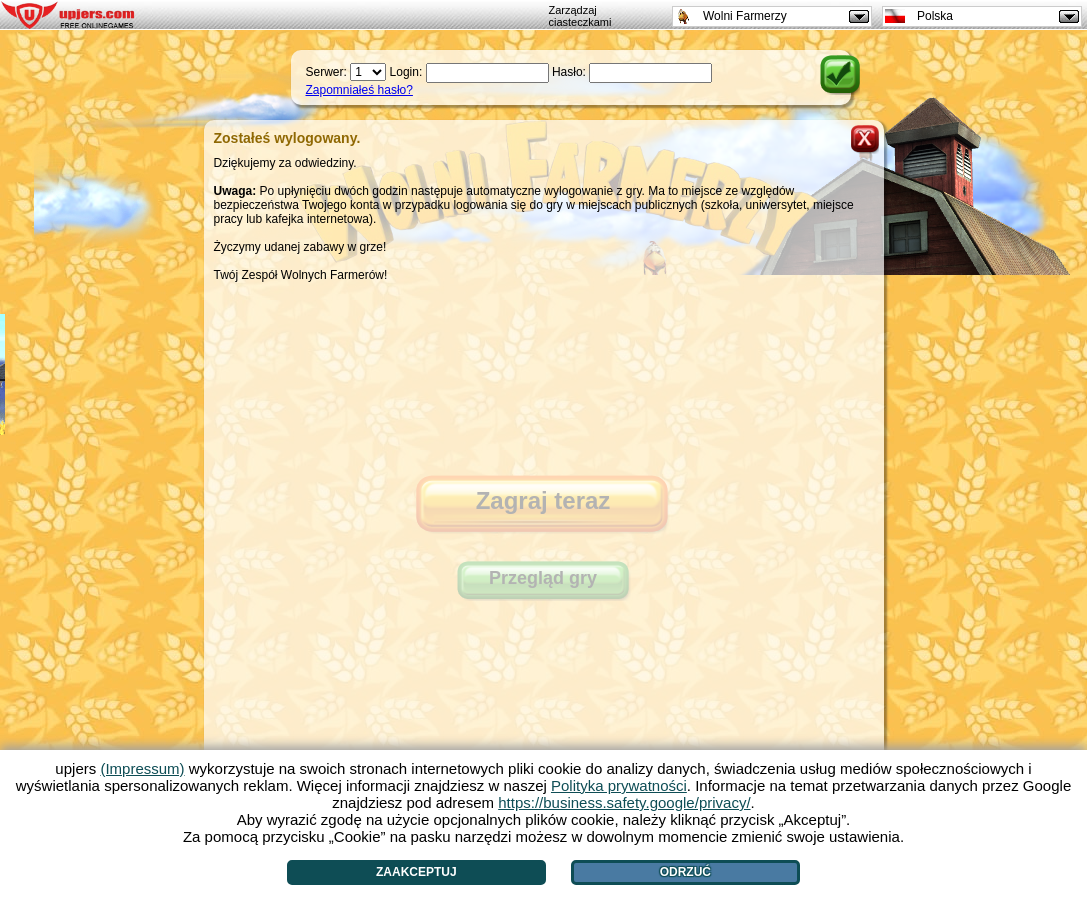  Describe the element at coordinates (624, 802) in the screenshot. I see `https://business.safety.google/privacy/` at that location.